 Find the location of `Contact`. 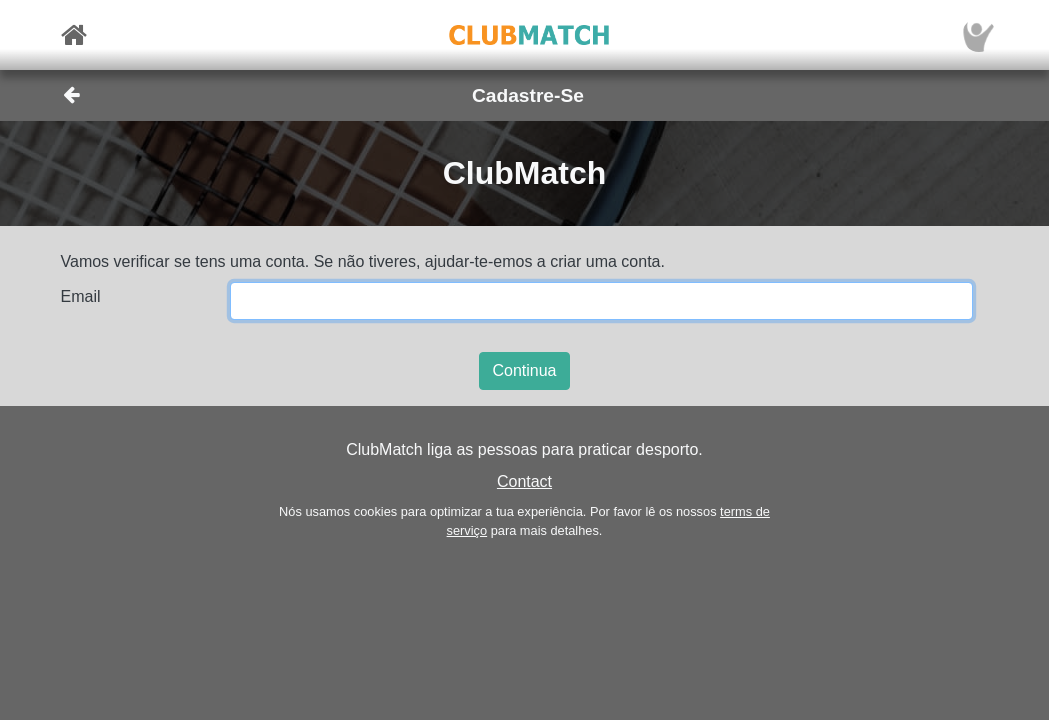

Contact is located at coordinates (524, 481).